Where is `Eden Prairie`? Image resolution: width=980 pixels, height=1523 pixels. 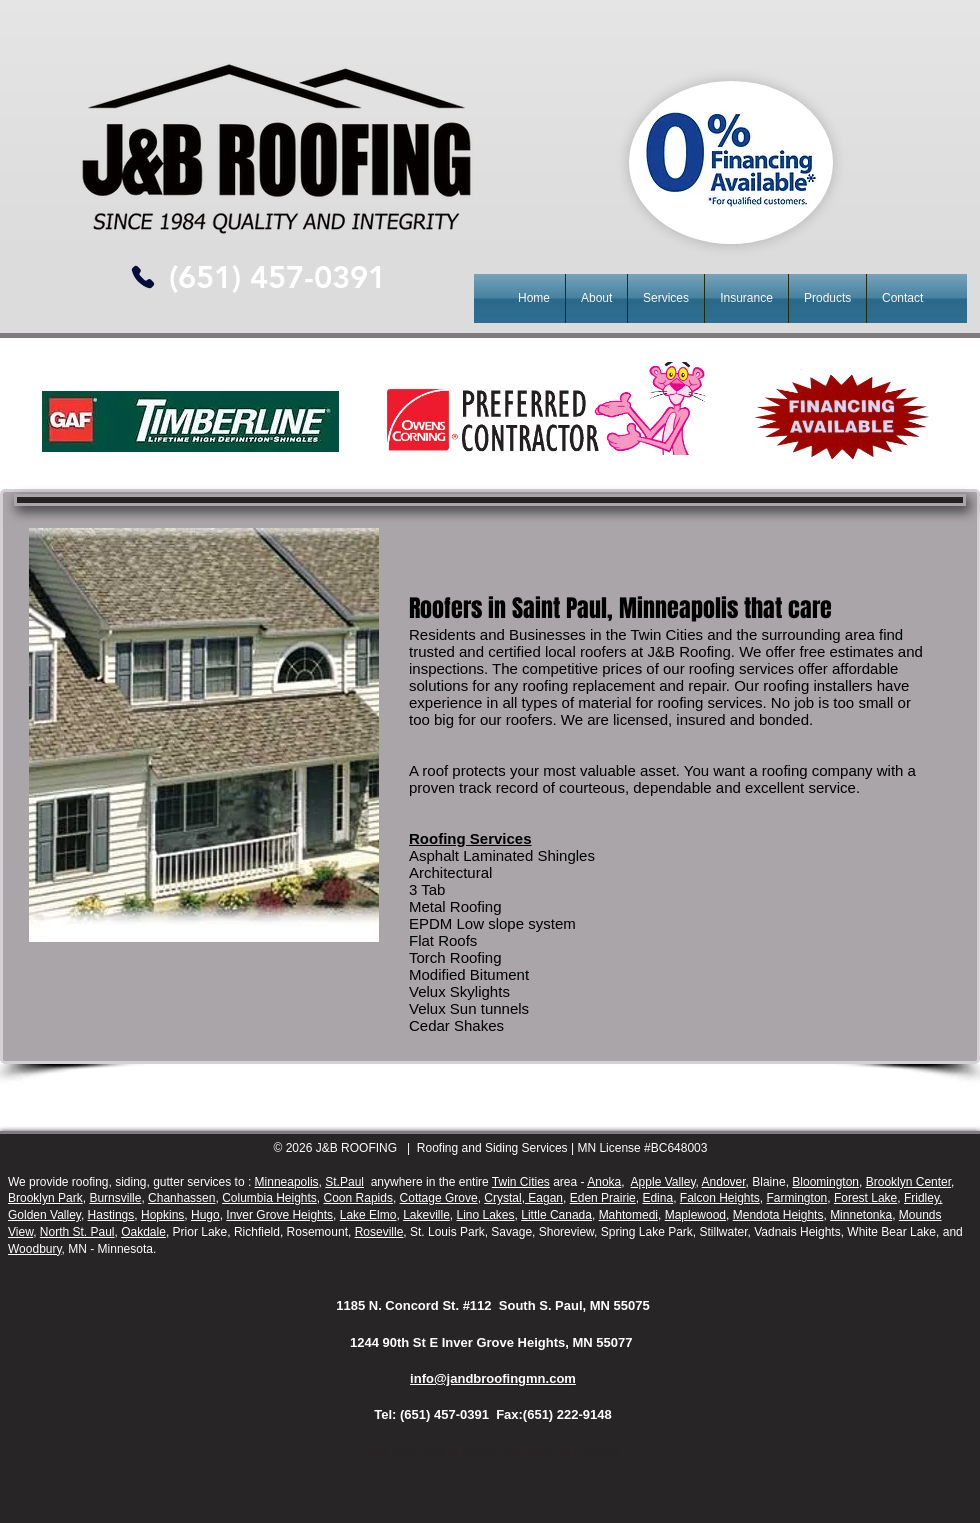
Eden Prairie is located at coordinates (603, 1198).